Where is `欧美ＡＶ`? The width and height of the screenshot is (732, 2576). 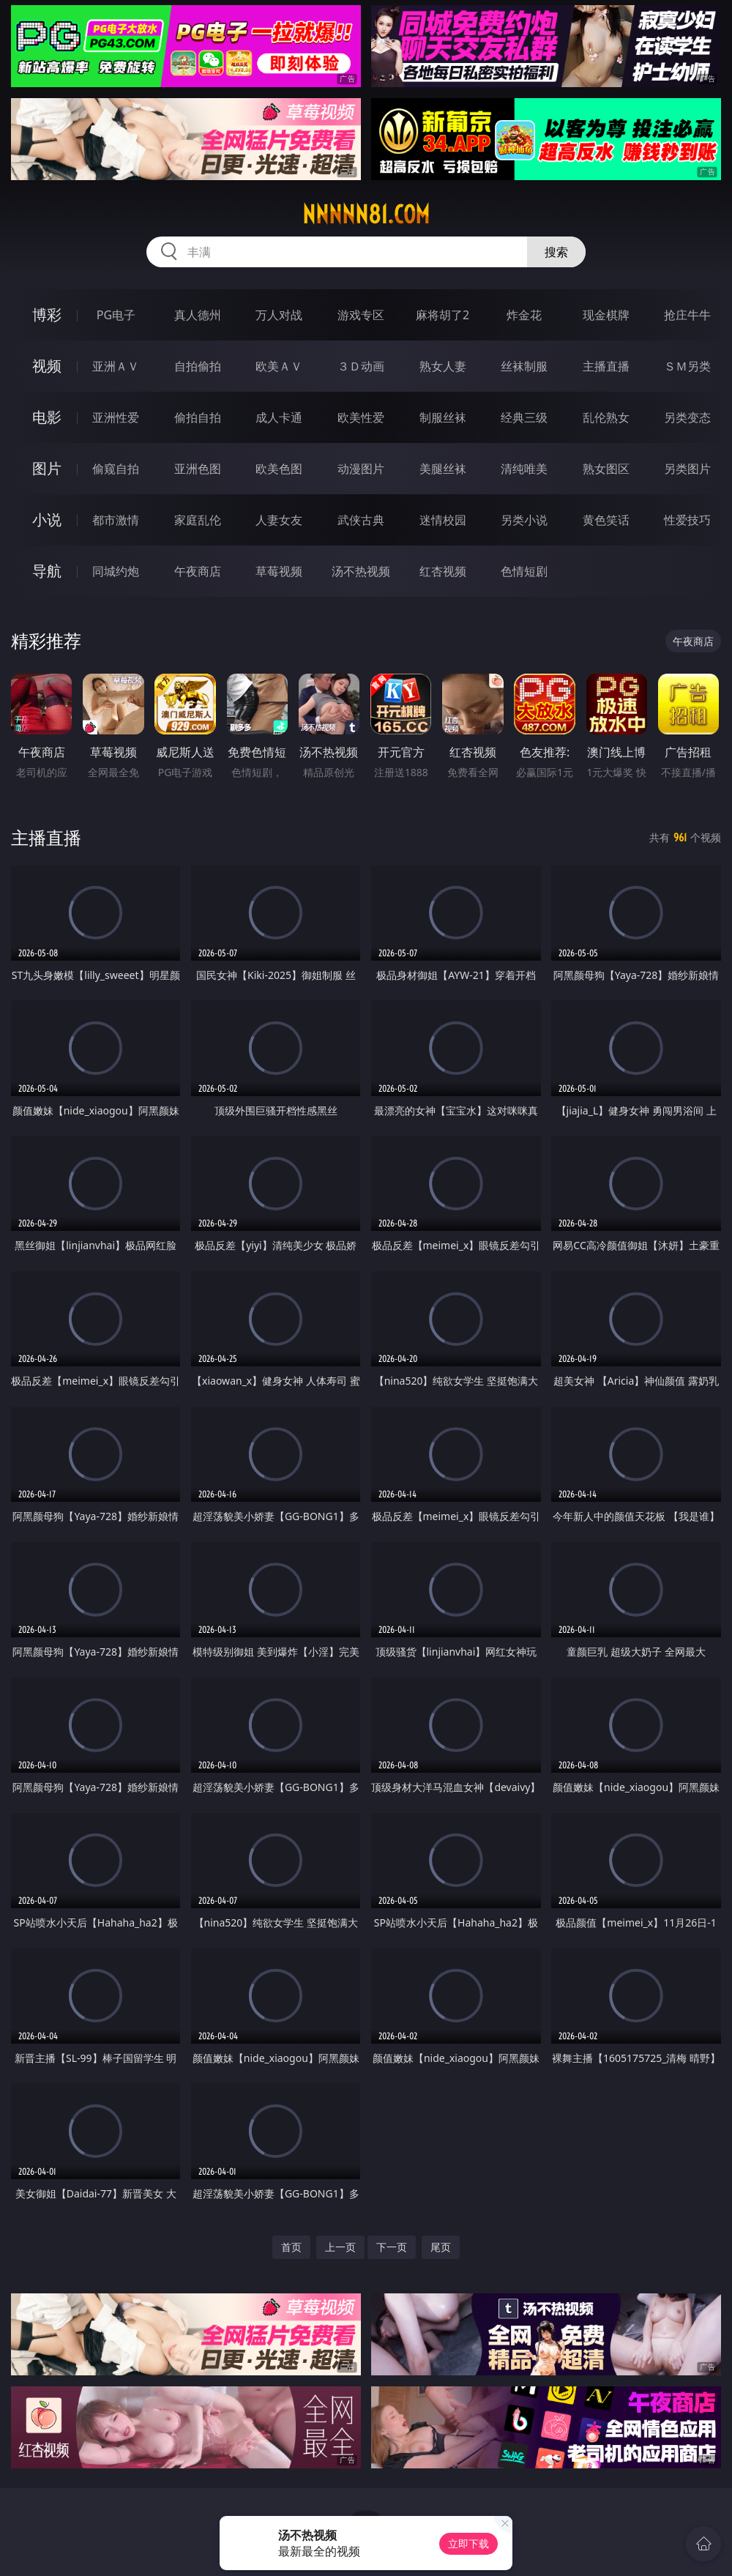 欧美ＡＶ is located at coordinates (278, 366).